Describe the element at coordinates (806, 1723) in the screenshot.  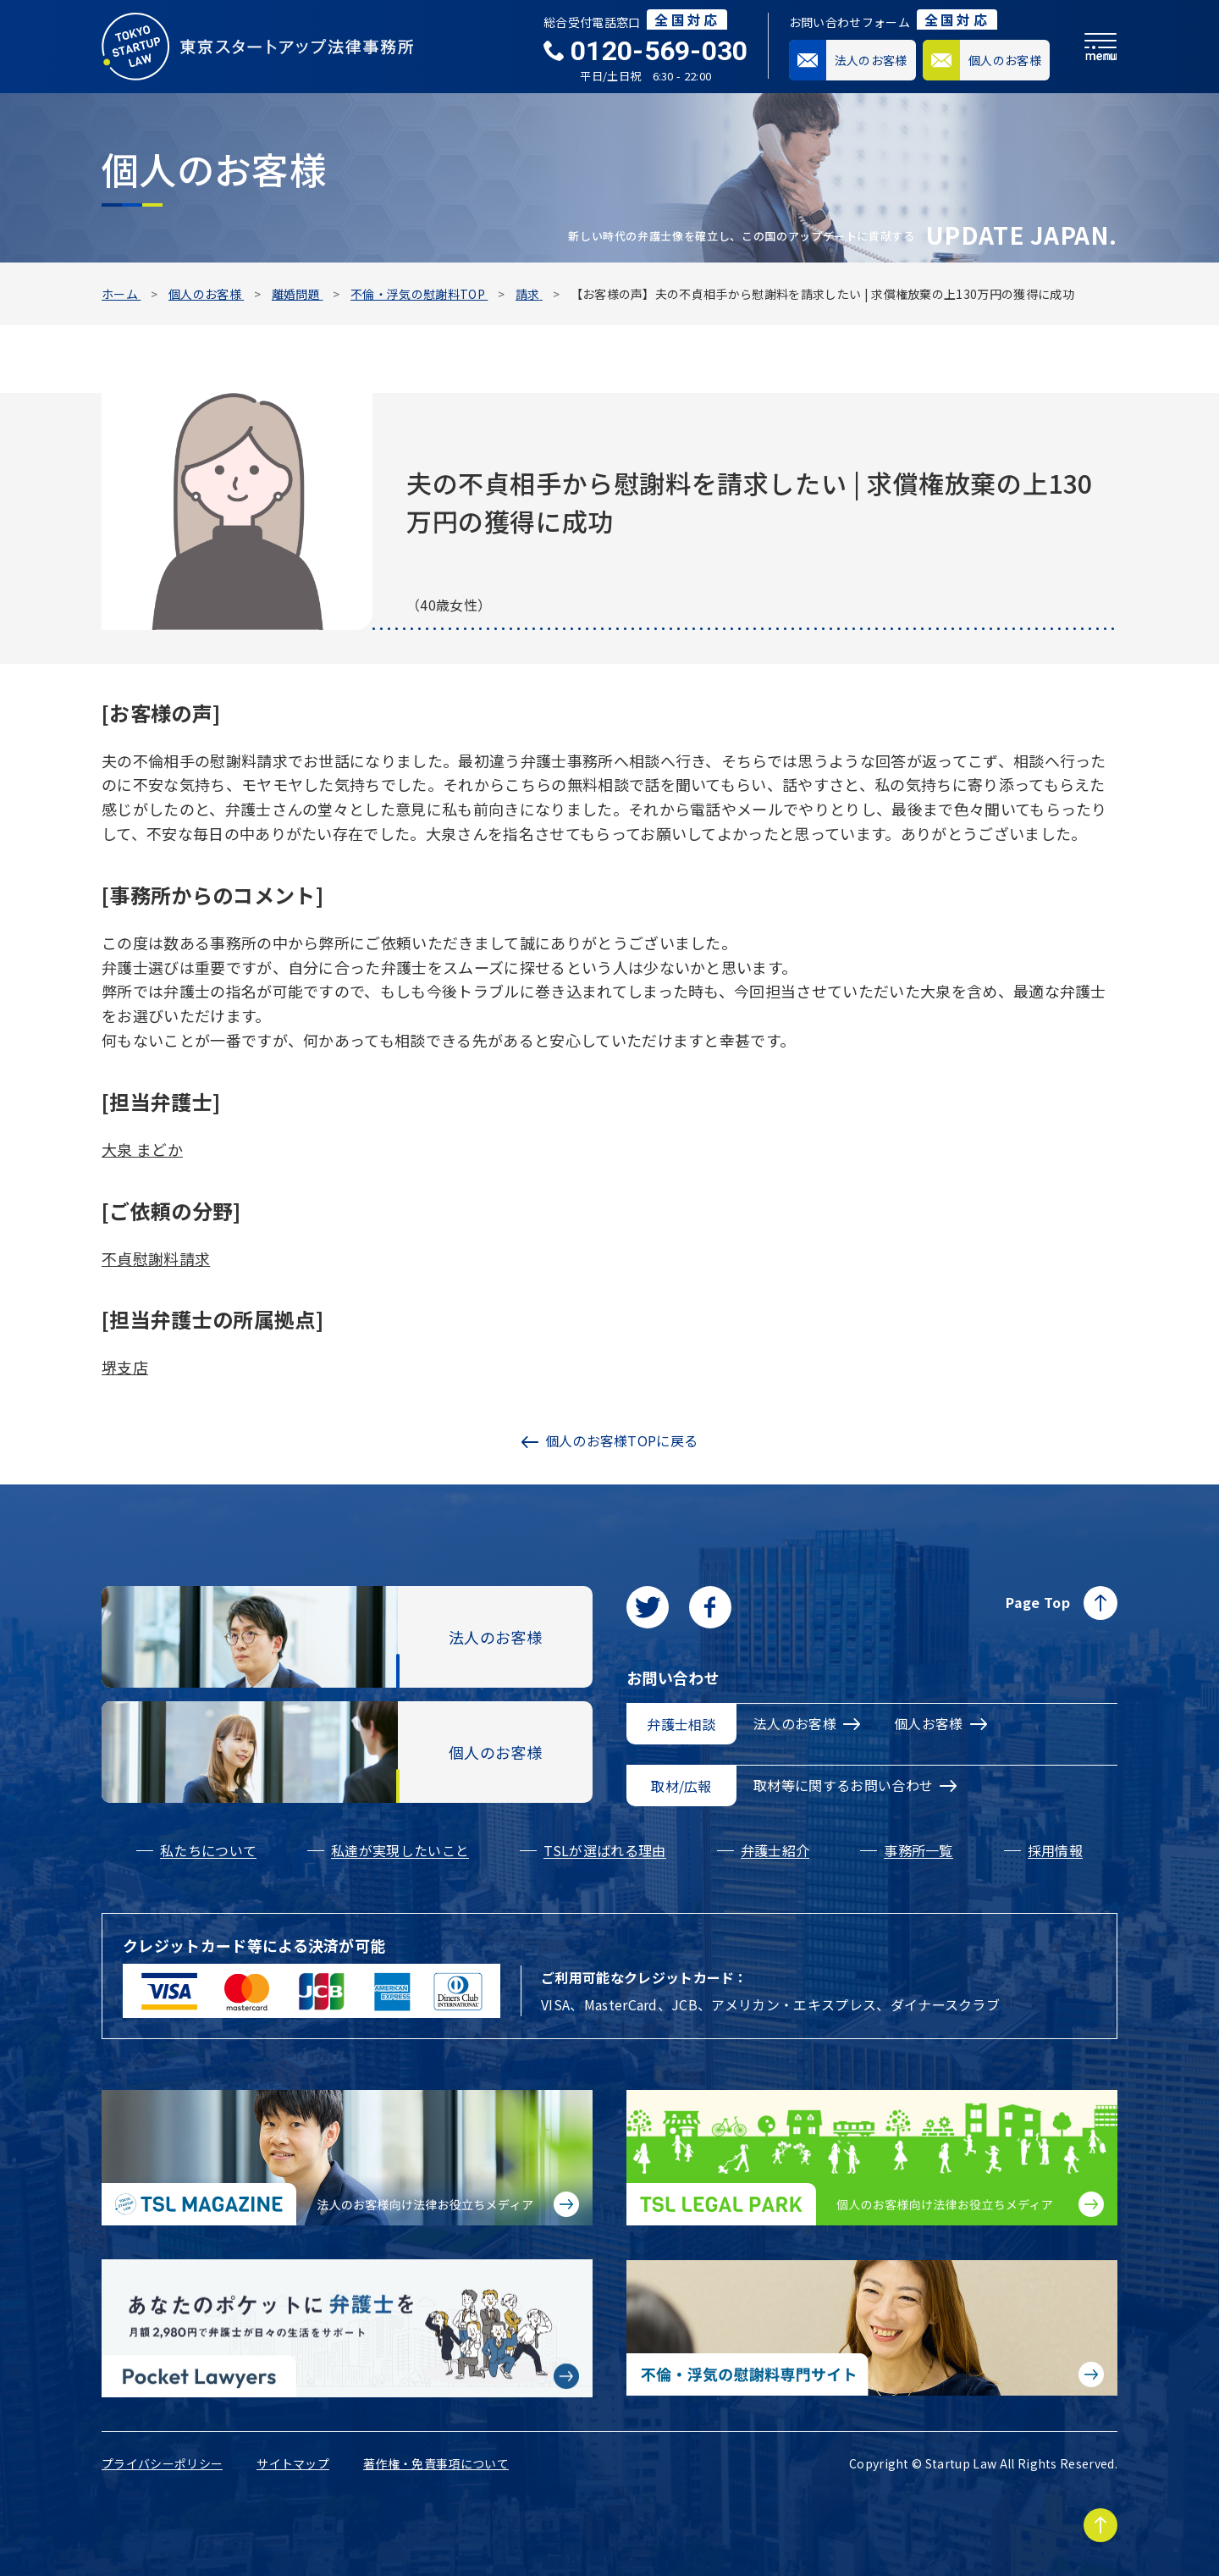
I see `法人のお客様` at that location.